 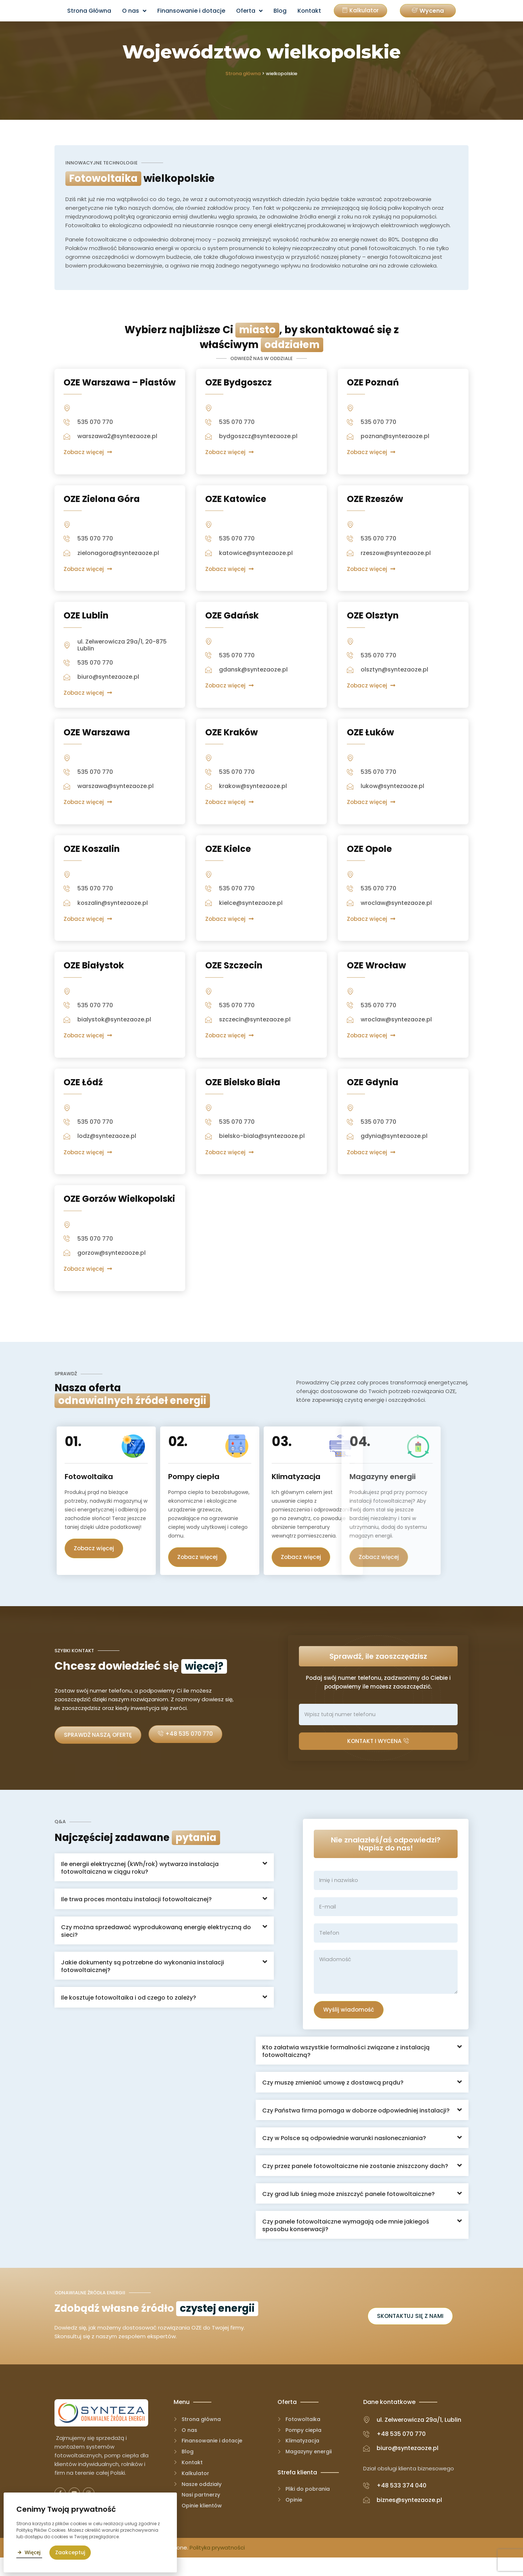 What do you see at coordinates (355, 2182) in the screenshot?
I see `Czy przez panele fotowoltaiczne nie zostanie zniszczony dach?` at bounding box center [355, 2182].